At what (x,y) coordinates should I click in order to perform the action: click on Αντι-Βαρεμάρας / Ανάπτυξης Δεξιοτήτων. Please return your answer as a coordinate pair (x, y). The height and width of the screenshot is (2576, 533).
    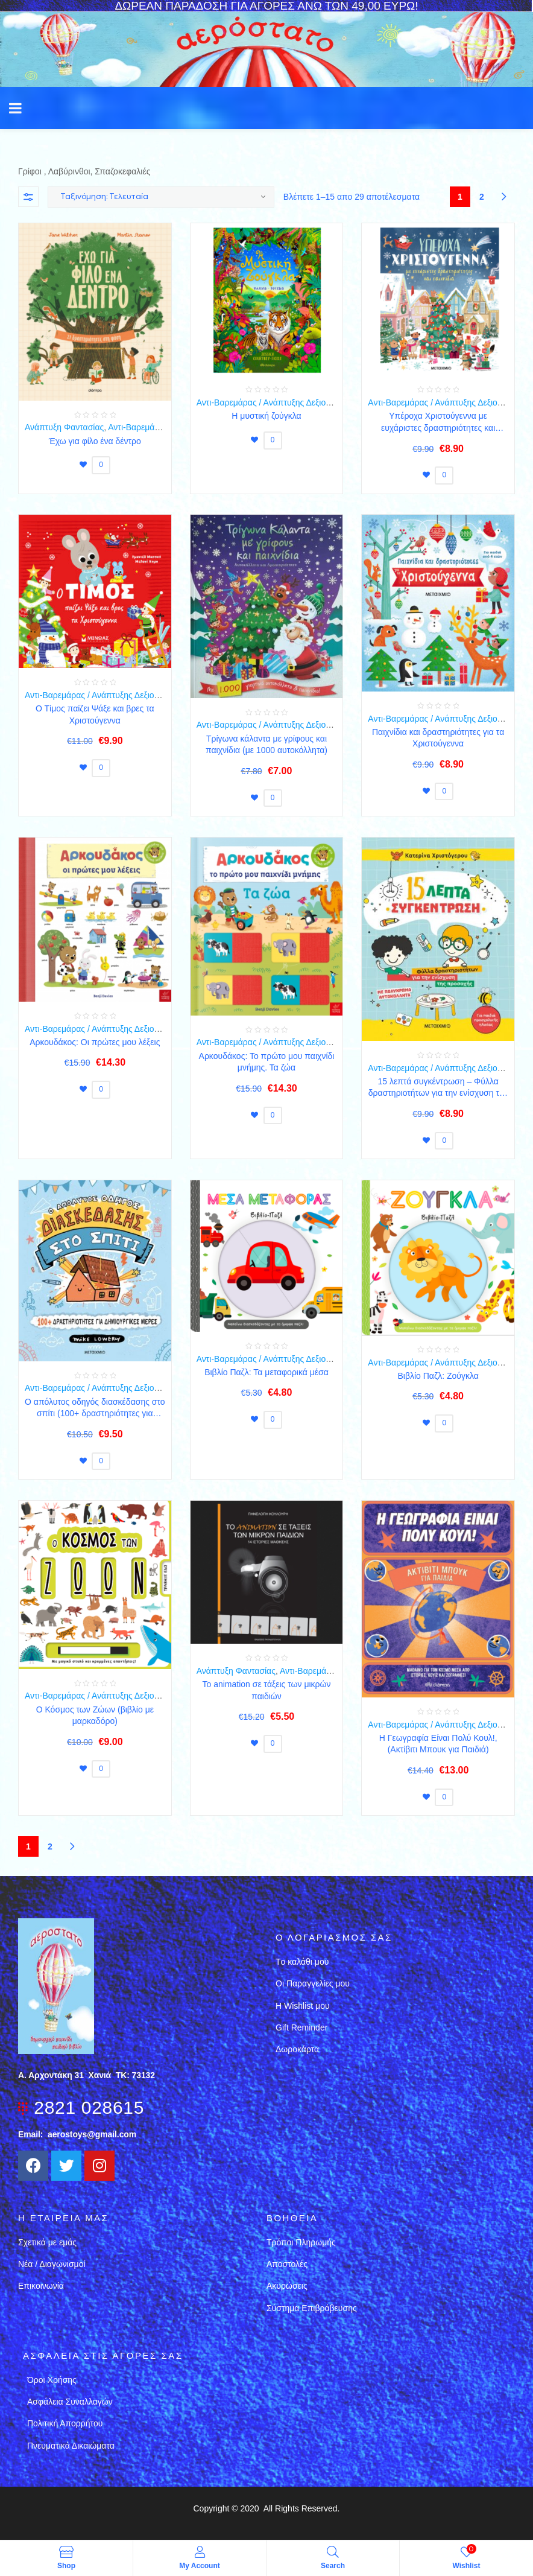
    Looking at the image, I should click on (272, 402).